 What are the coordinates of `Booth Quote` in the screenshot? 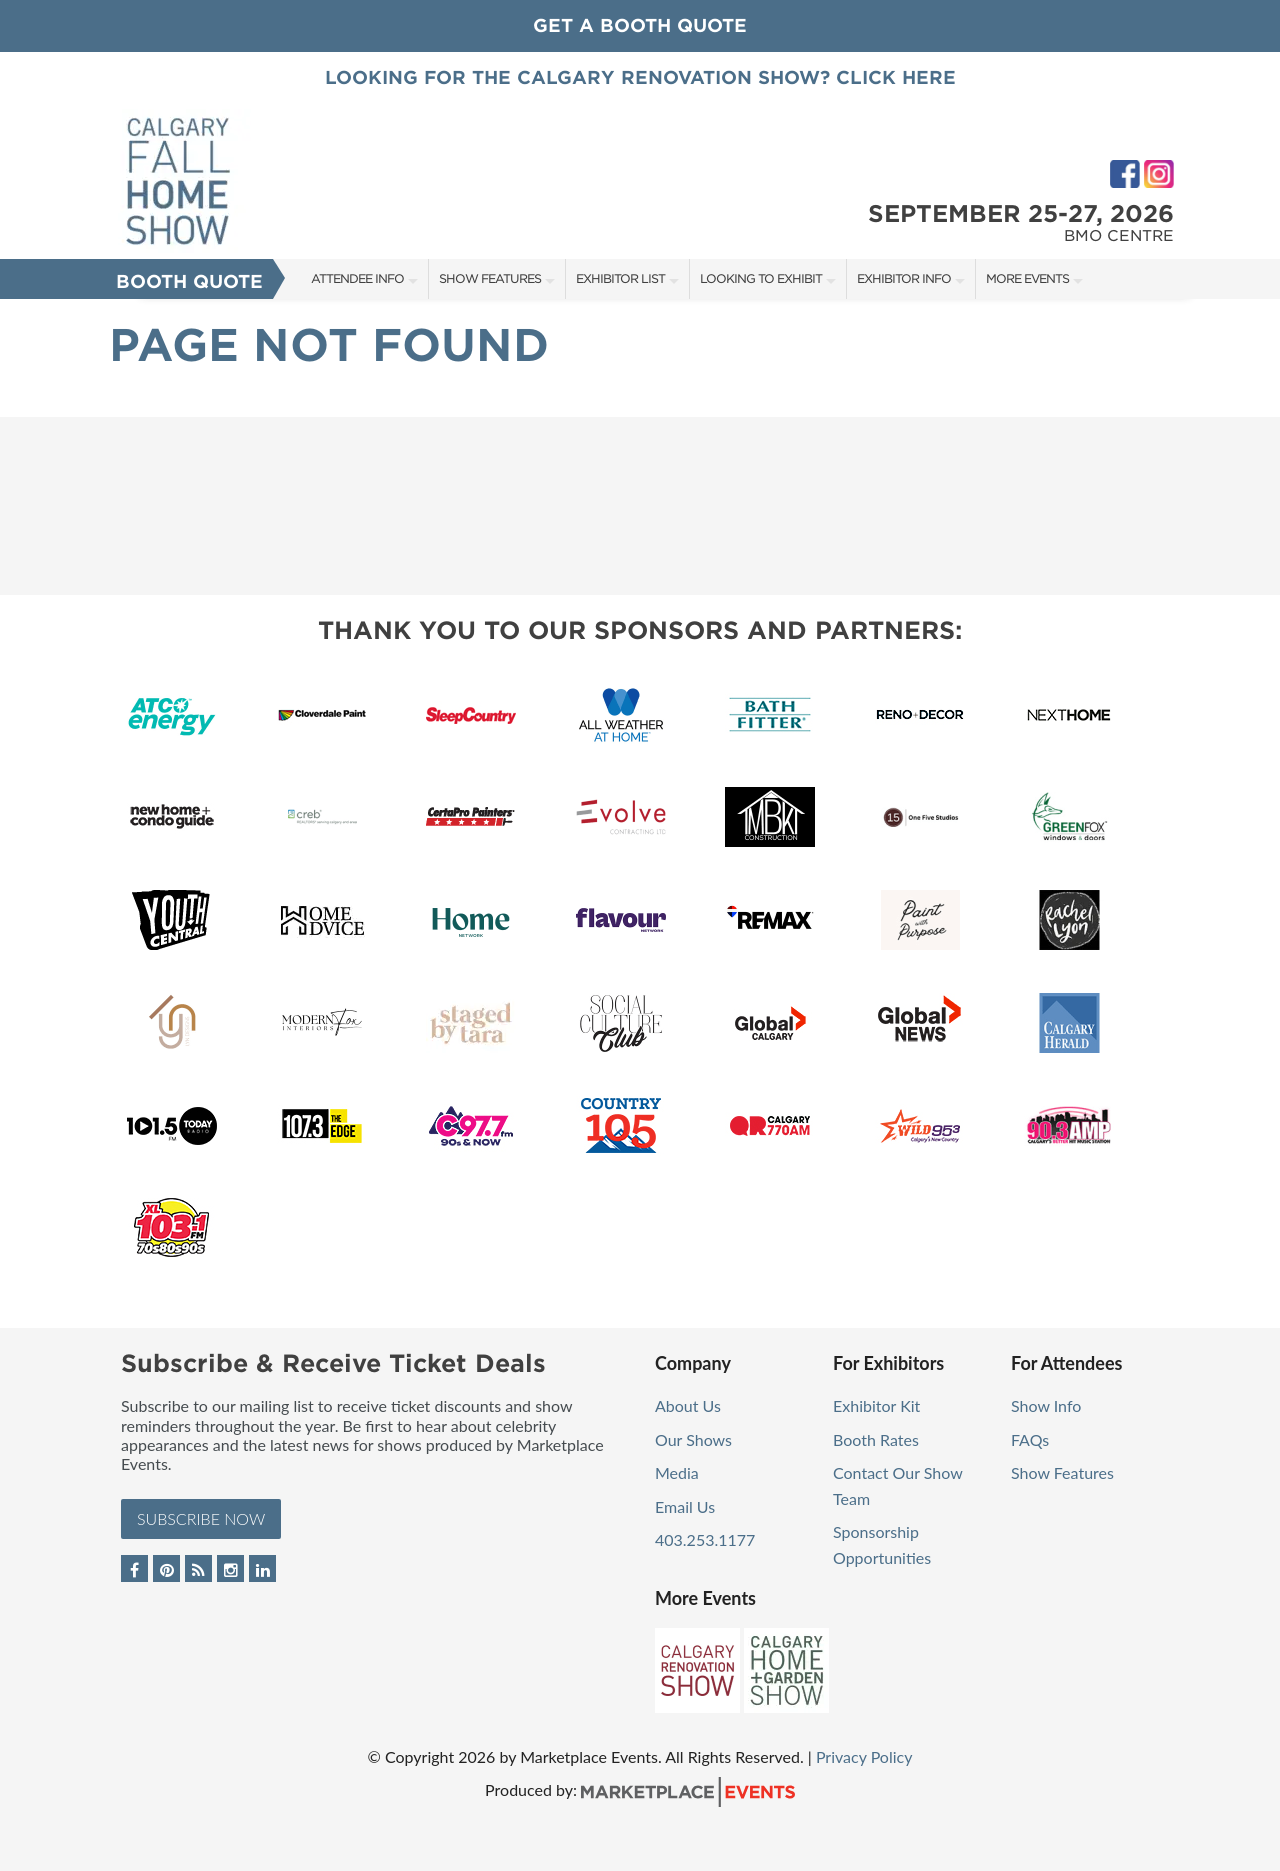 It's located at (189, 281).